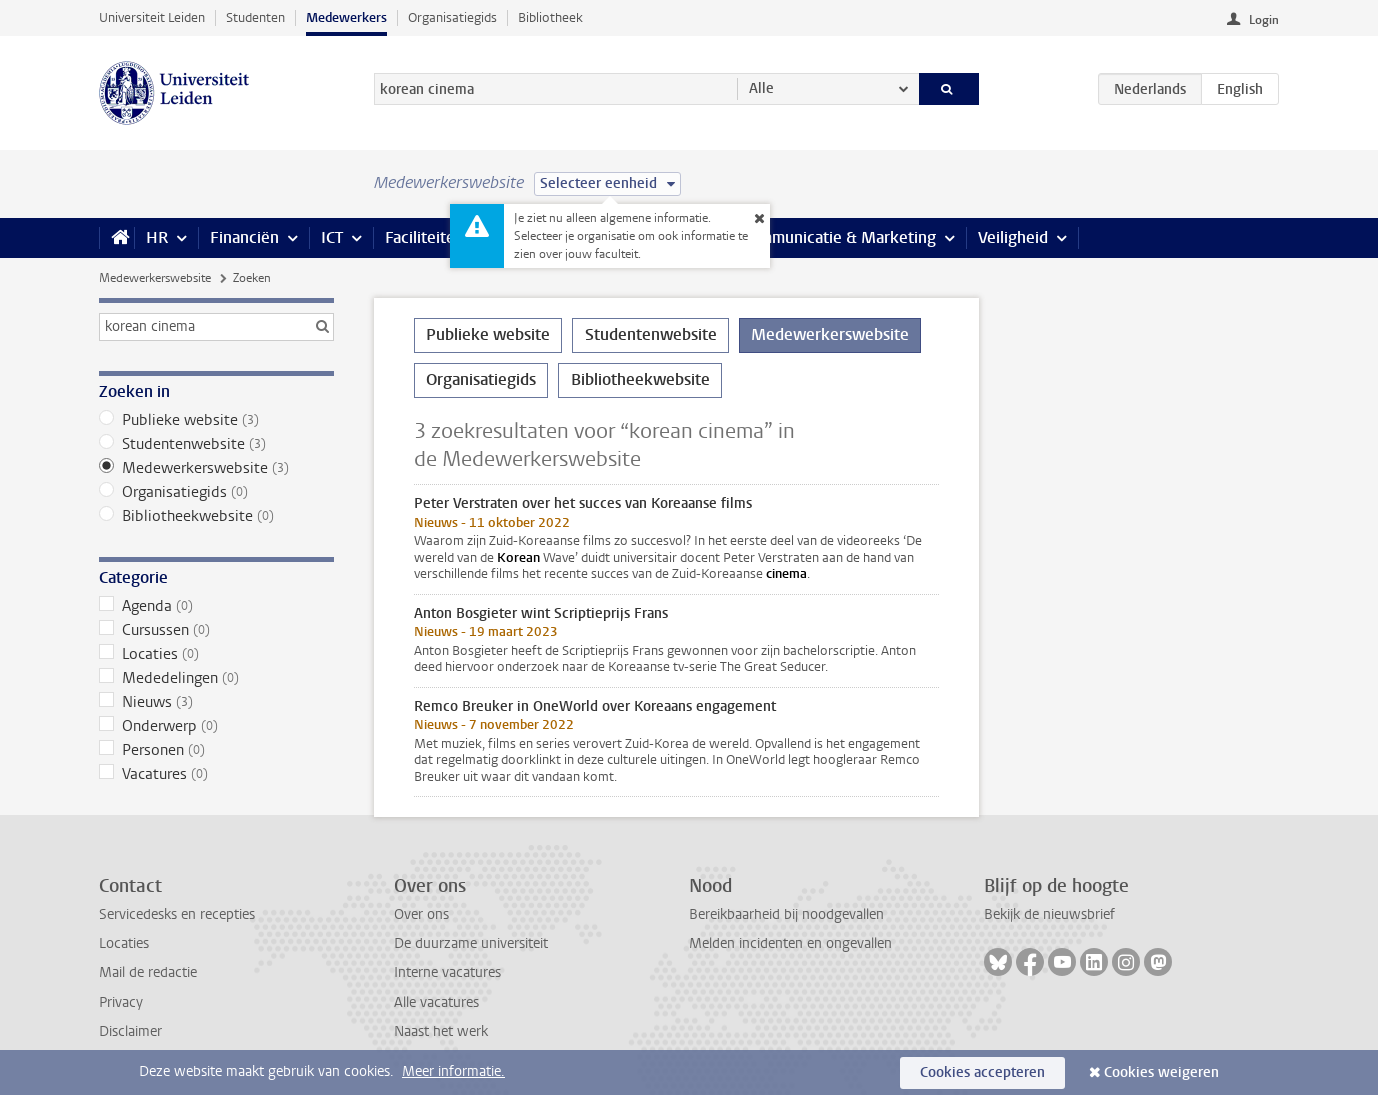  What do you see at coordinates (216, 702) in the screenshot?
I see `Nieuws` at bounding box center [216, 702].